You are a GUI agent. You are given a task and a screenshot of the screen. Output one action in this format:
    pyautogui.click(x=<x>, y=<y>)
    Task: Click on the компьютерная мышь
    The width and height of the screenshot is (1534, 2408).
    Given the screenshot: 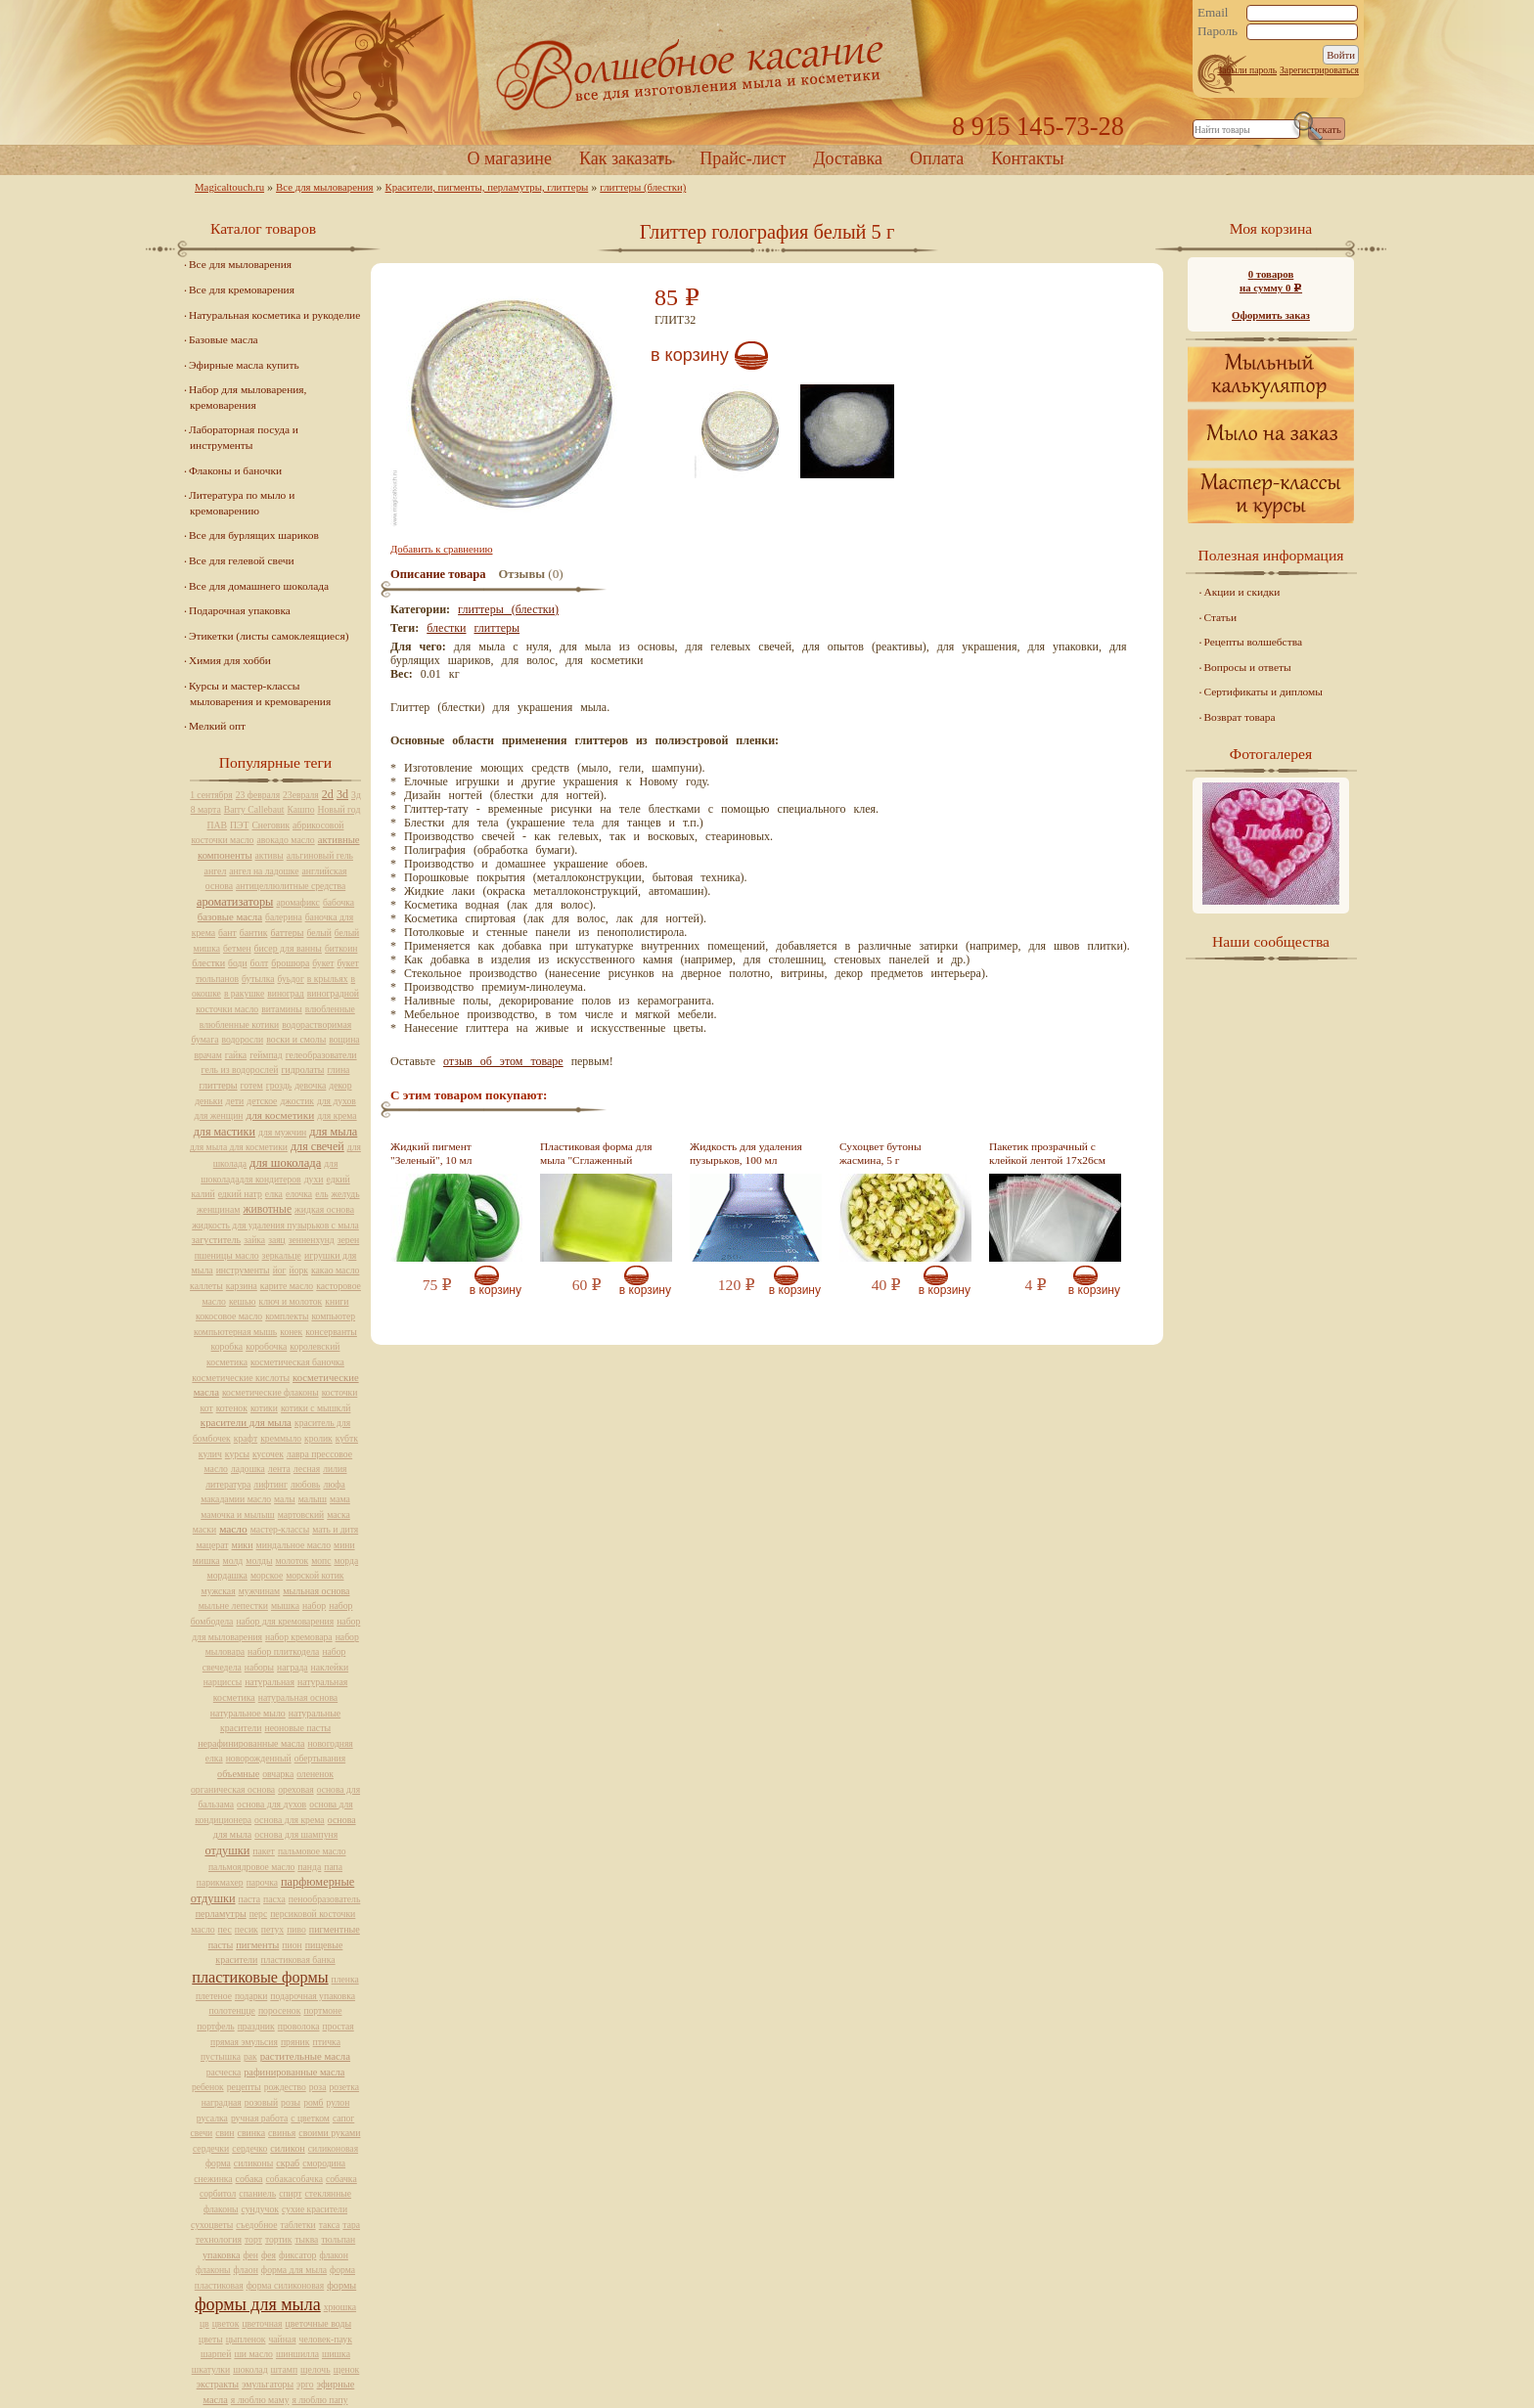 What is the action you would take?
    pyautogui.click(x=235, y=1331)
    